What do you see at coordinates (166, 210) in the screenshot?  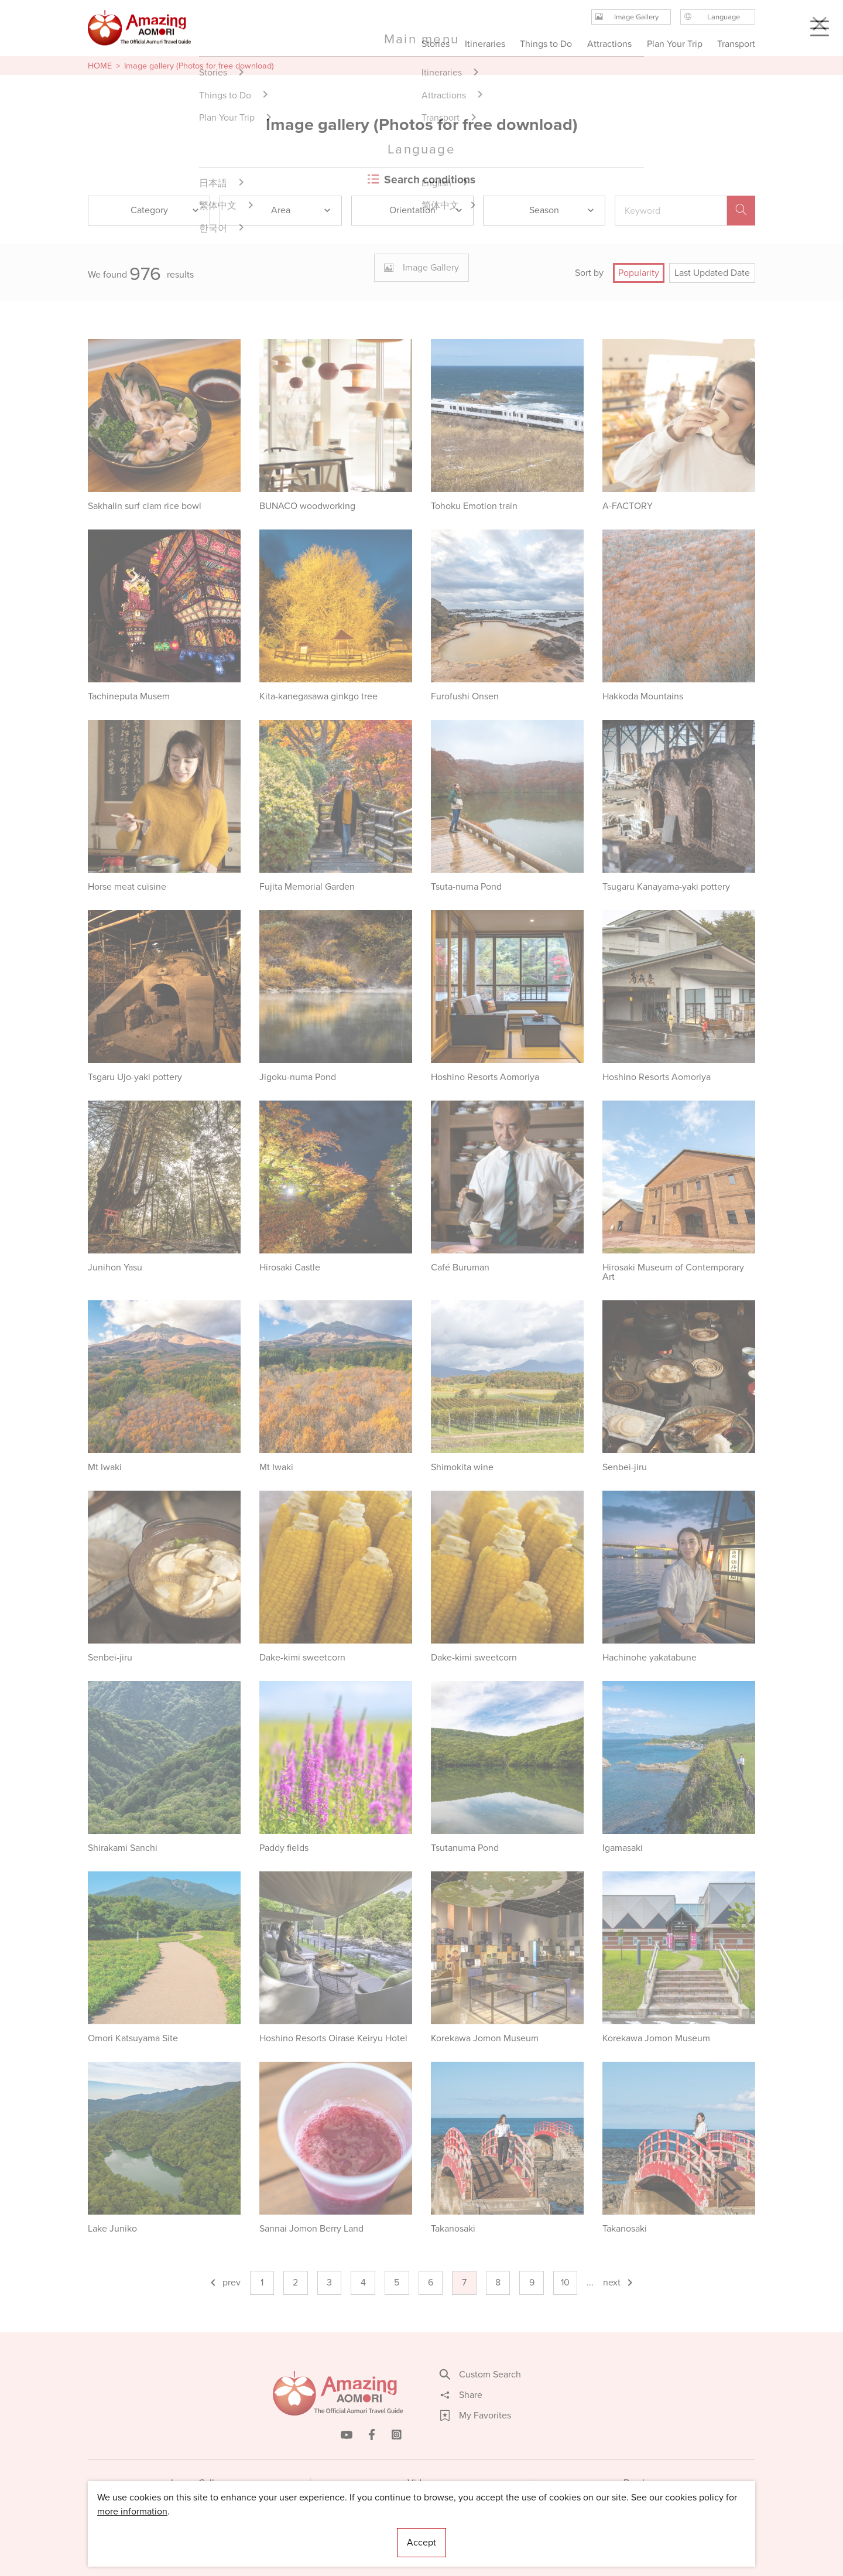 I see `Category` at bounding box center [166, 210].